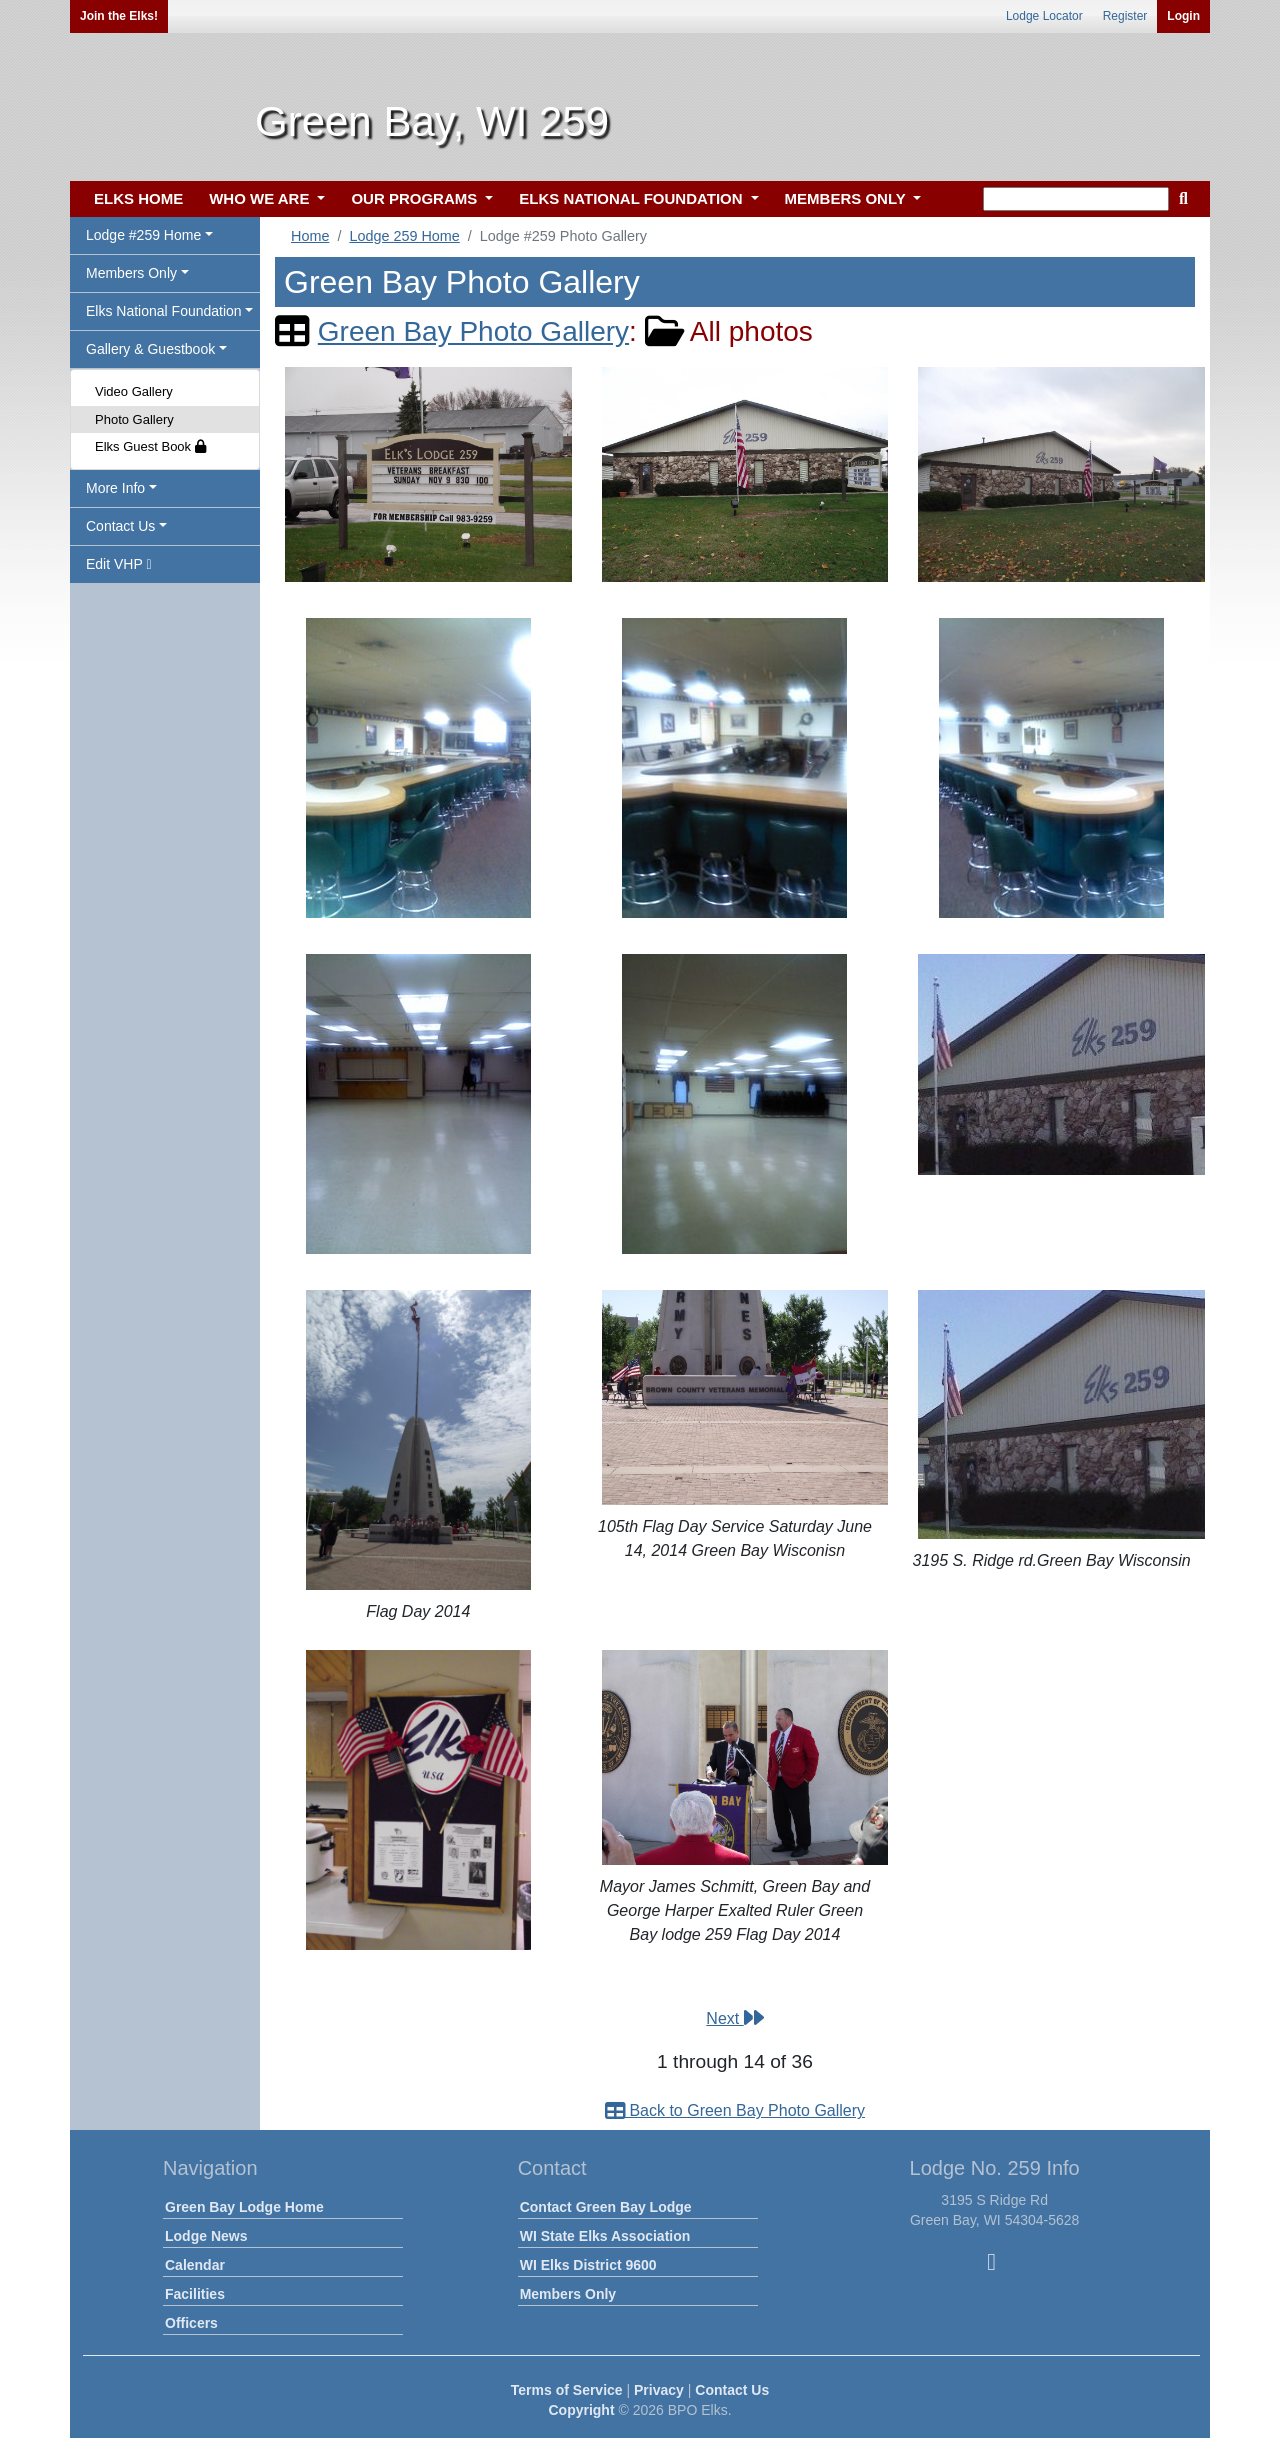 This screenshot has width=1280, height=2462. What do you see at coordinates (404, 236) in the screenshot?
I see `Lodge 259 Home` at bounding box center [404, 236].